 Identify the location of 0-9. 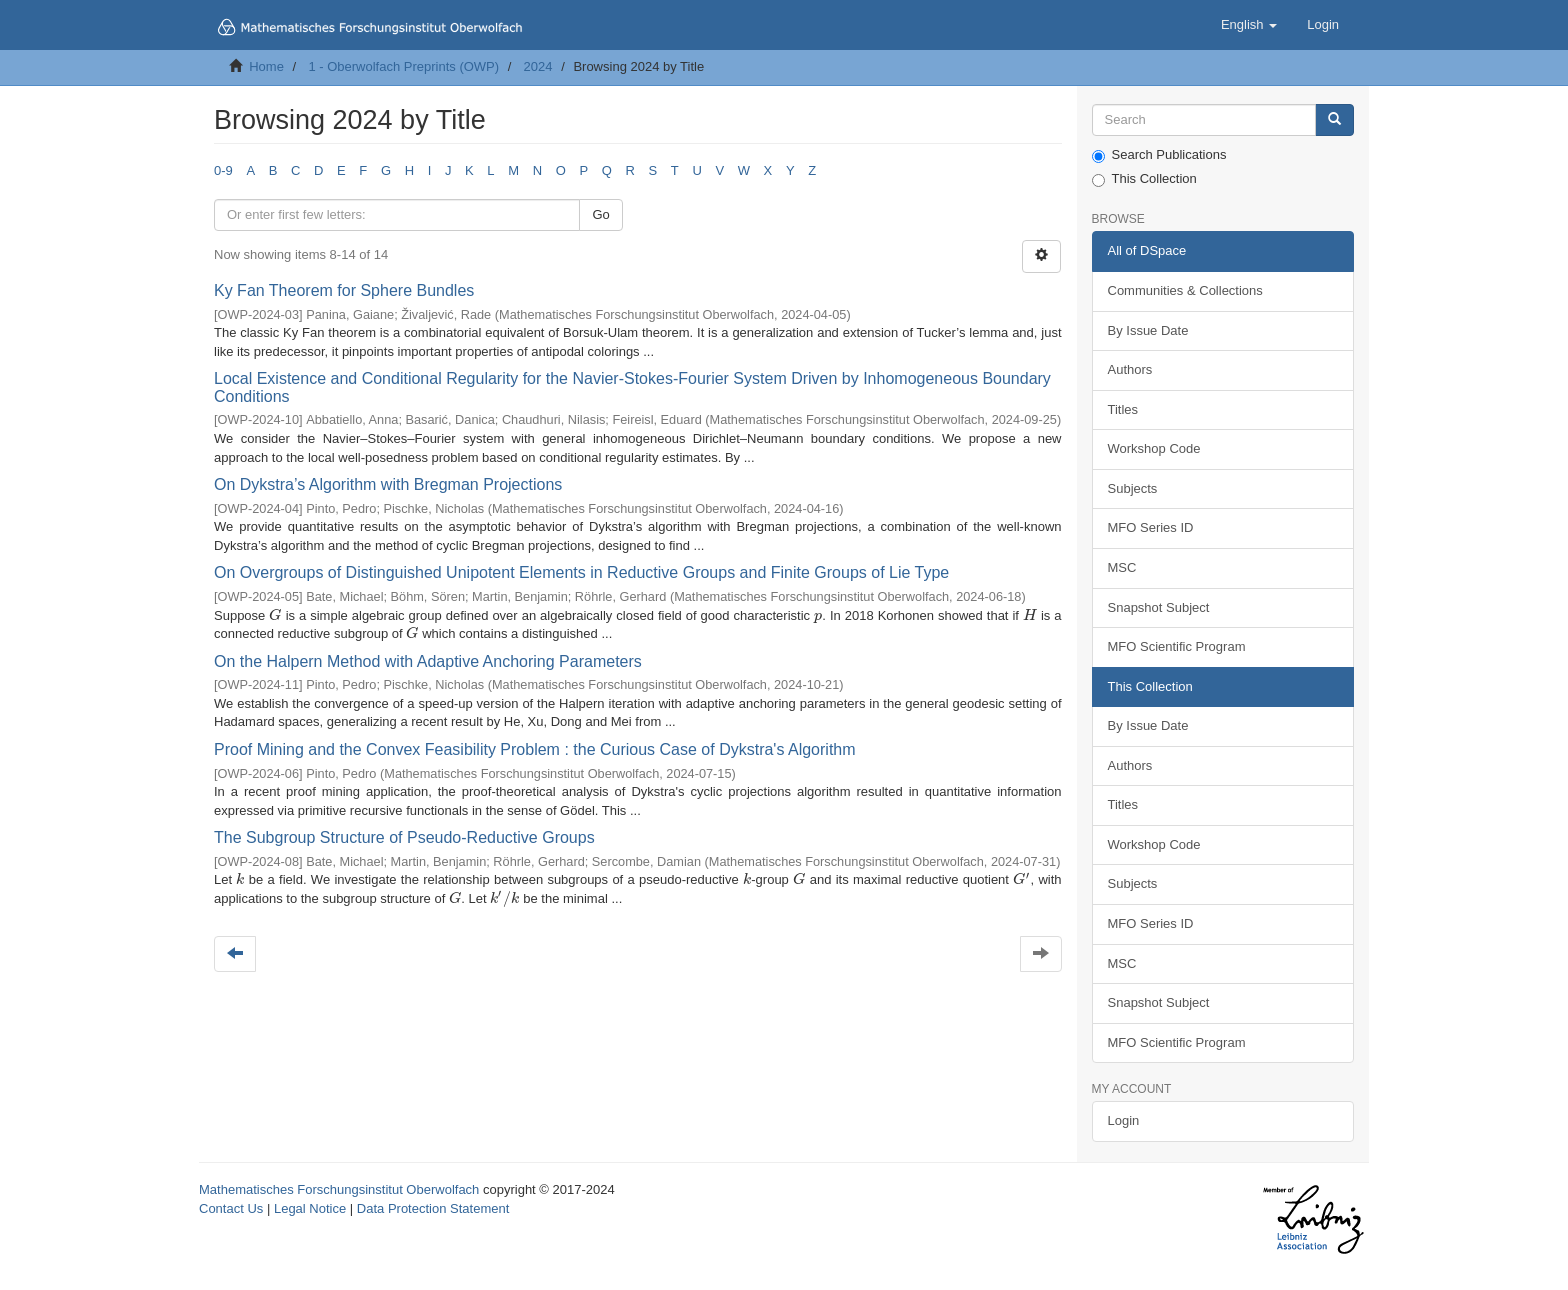
(223, 170).